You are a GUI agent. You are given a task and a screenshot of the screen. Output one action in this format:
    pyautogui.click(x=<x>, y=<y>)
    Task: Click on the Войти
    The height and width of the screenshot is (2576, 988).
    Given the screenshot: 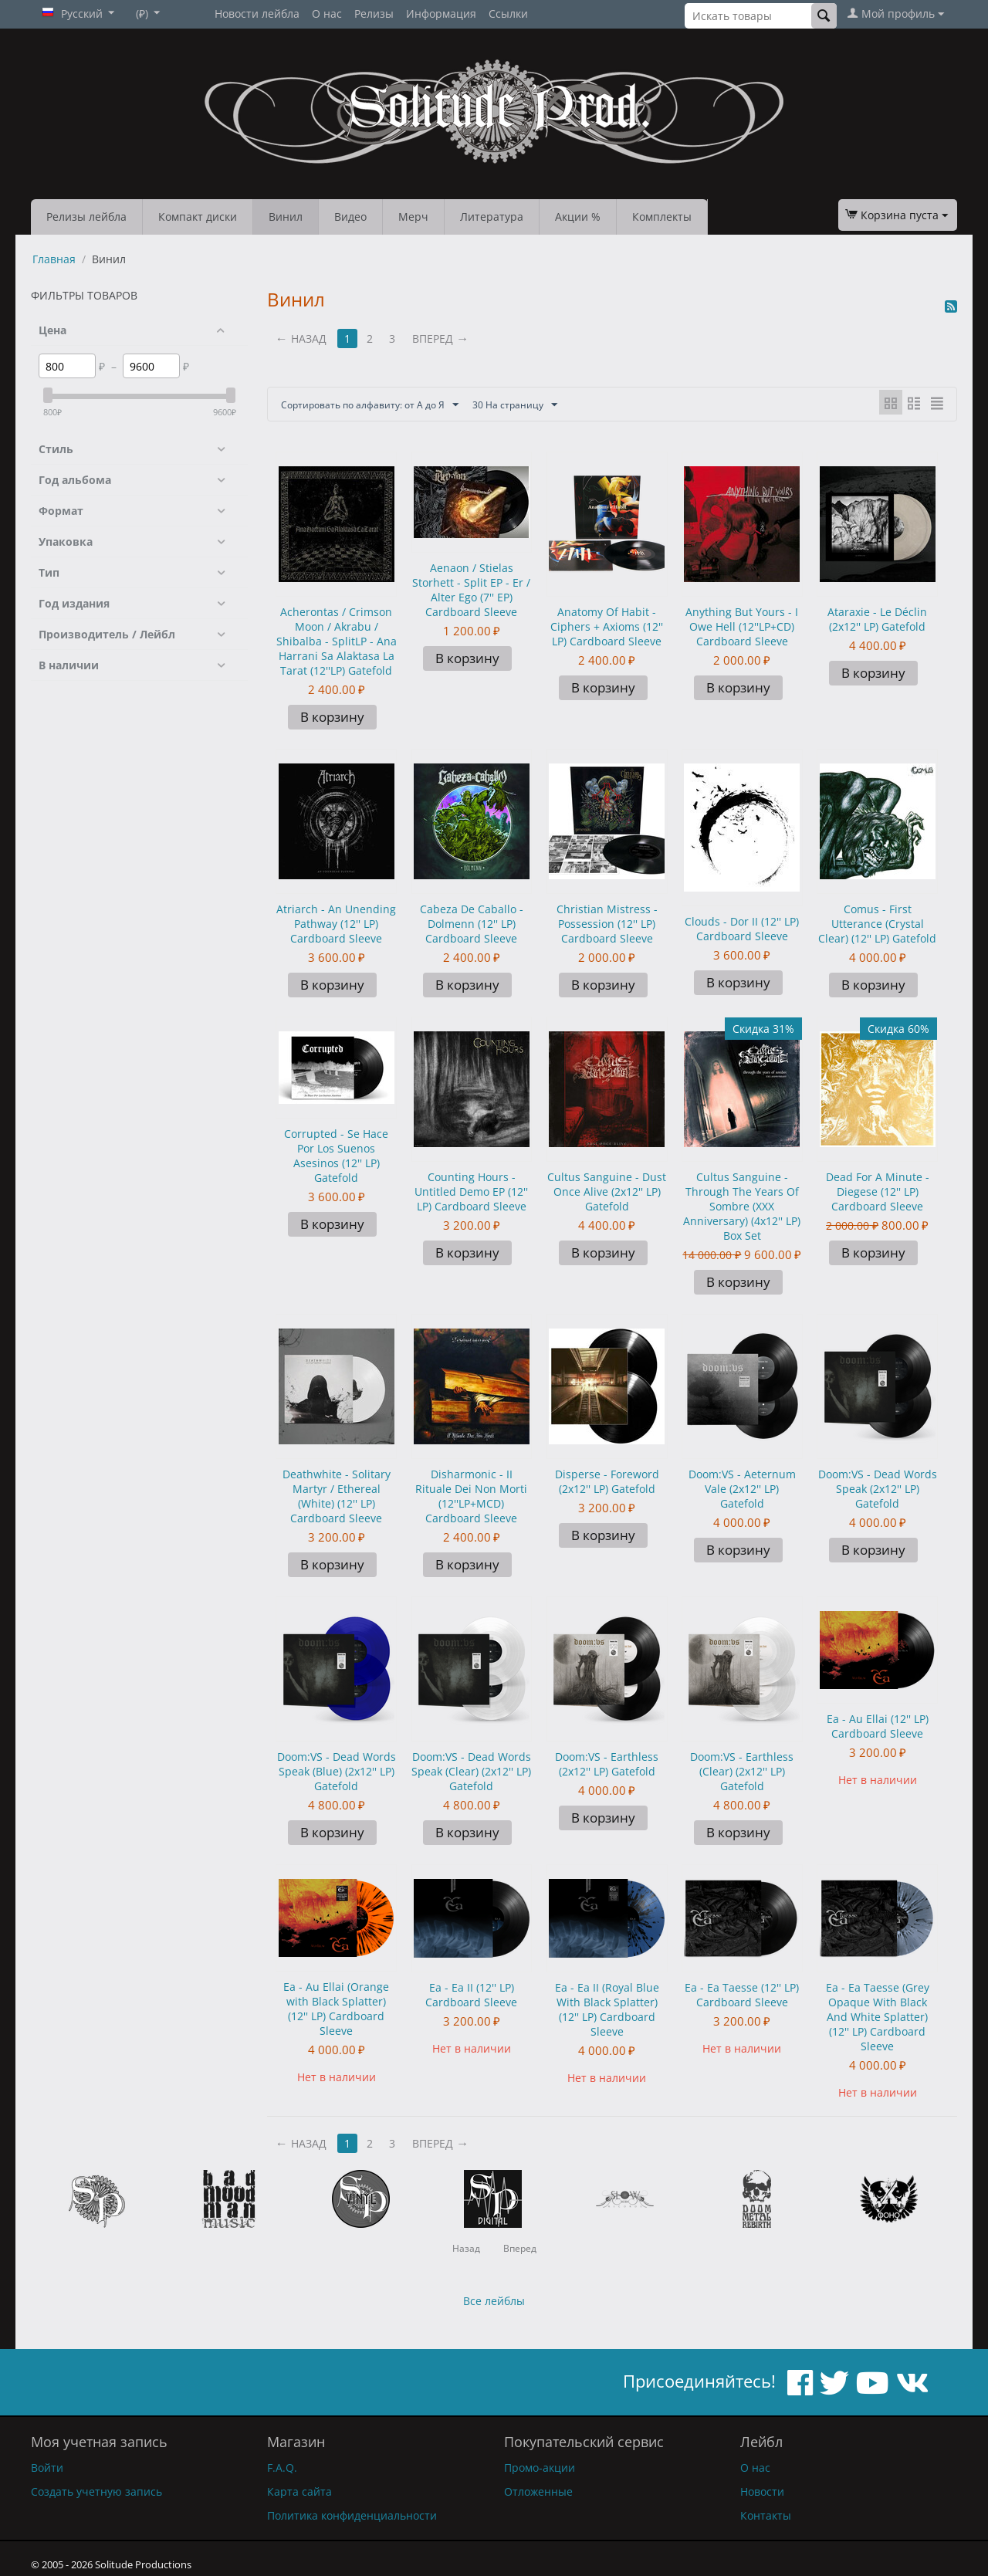 What is the action you would take?
    pyautogui.click(x=47, y=2467)
    